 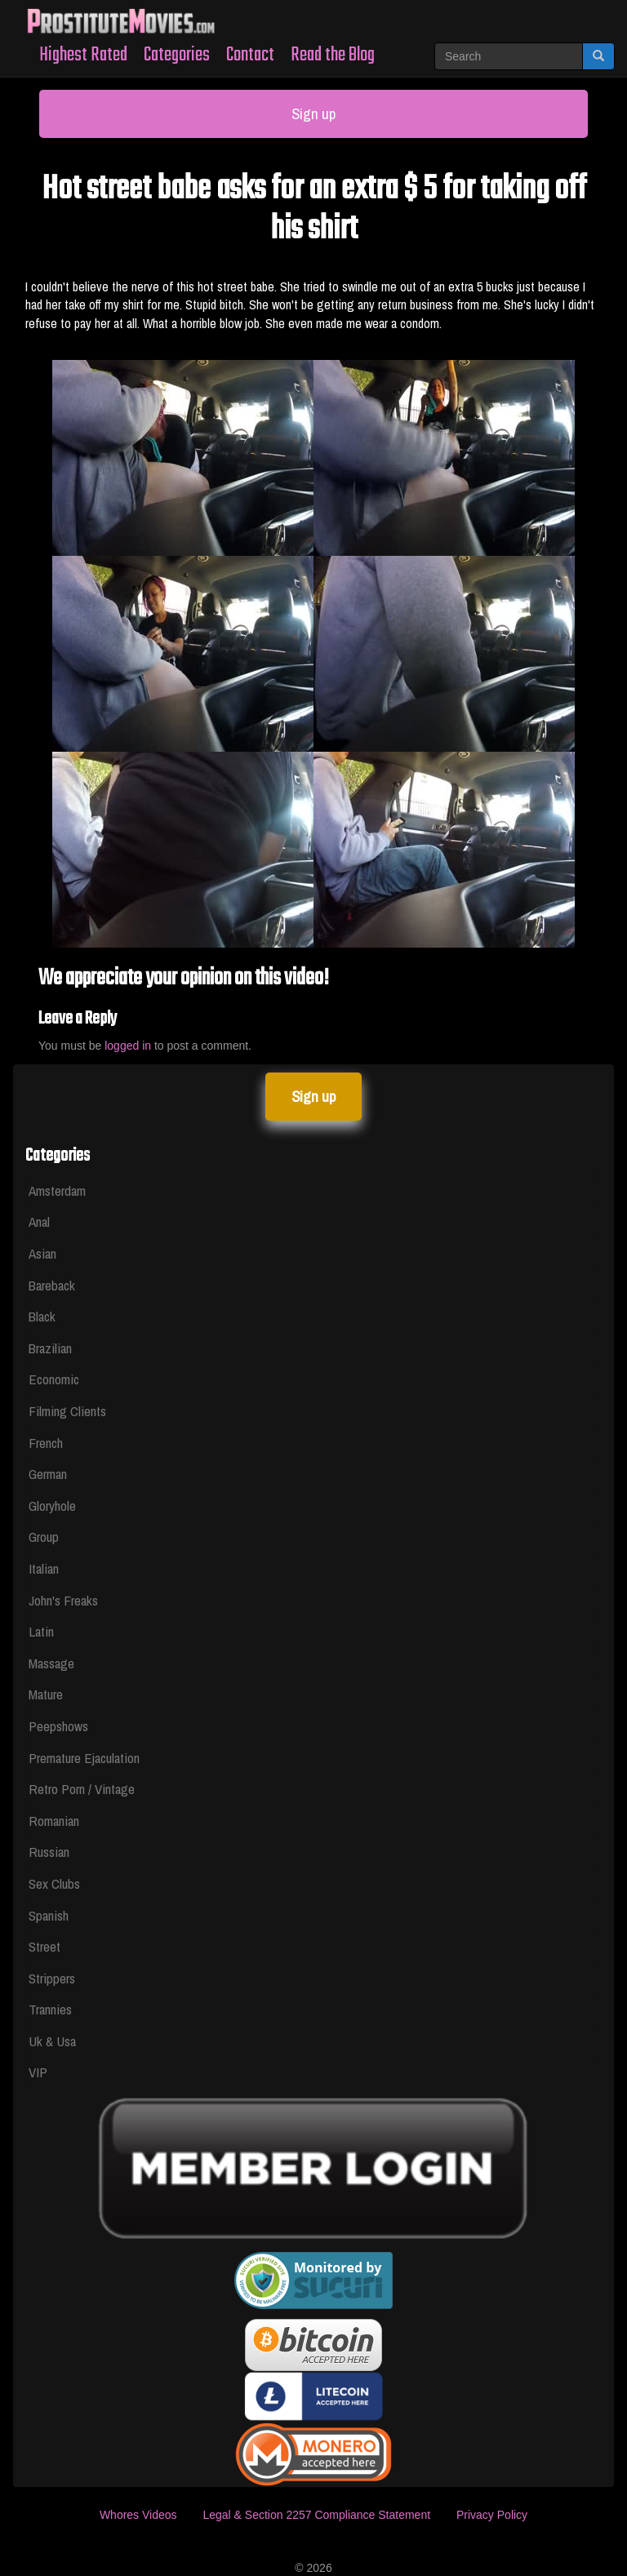 I want to click on VIP, so click(x=38, y=2072).